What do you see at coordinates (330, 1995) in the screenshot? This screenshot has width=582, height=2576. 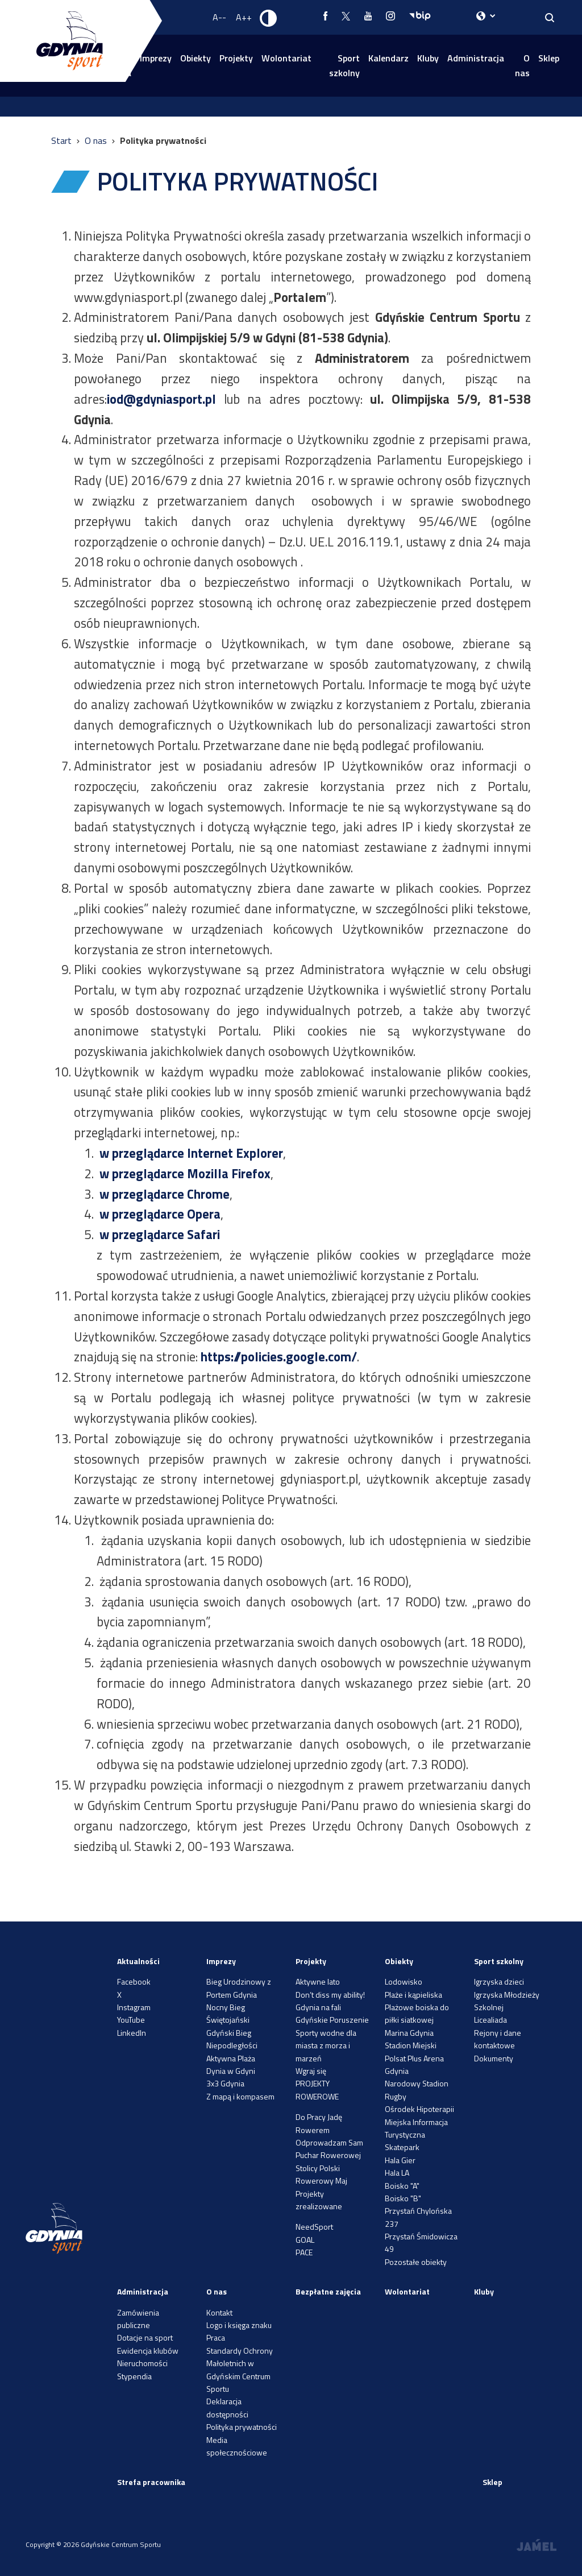 I see `Don’t diss my ability!` at bounding box center [330, 1995].